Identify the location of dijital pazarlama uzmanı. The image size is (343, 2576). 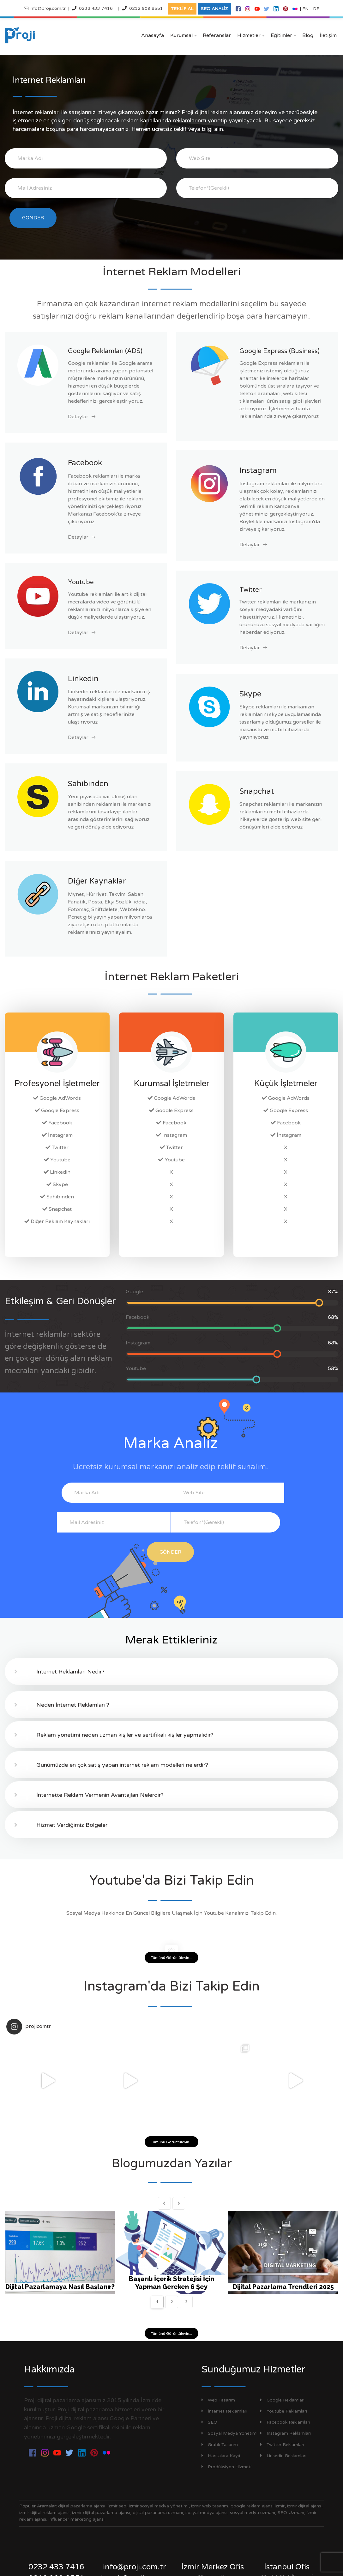
(158, 2512).